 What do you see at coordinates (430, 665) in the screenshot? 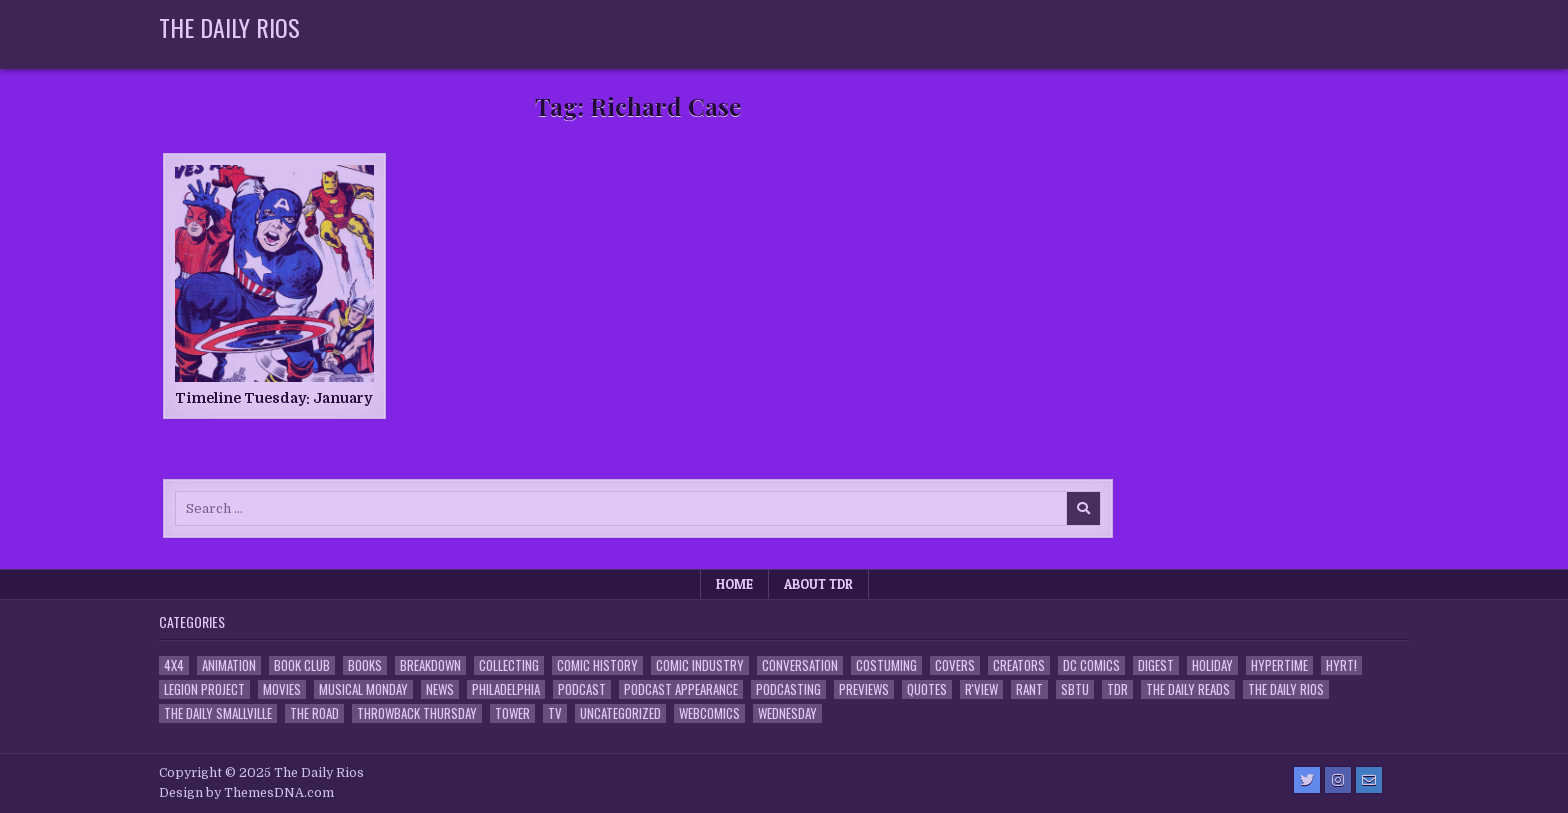
I see `Breakdown [Breakdown (23 items)]` at bounding box center [430, 665].